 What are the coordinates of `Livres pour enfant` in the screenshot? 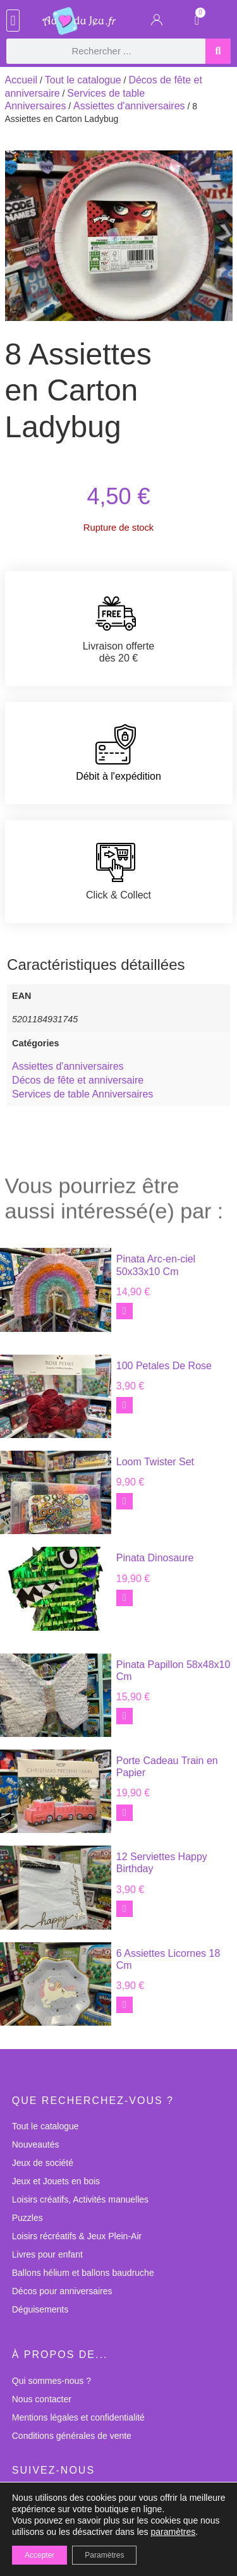 It's located at (47, 2254).